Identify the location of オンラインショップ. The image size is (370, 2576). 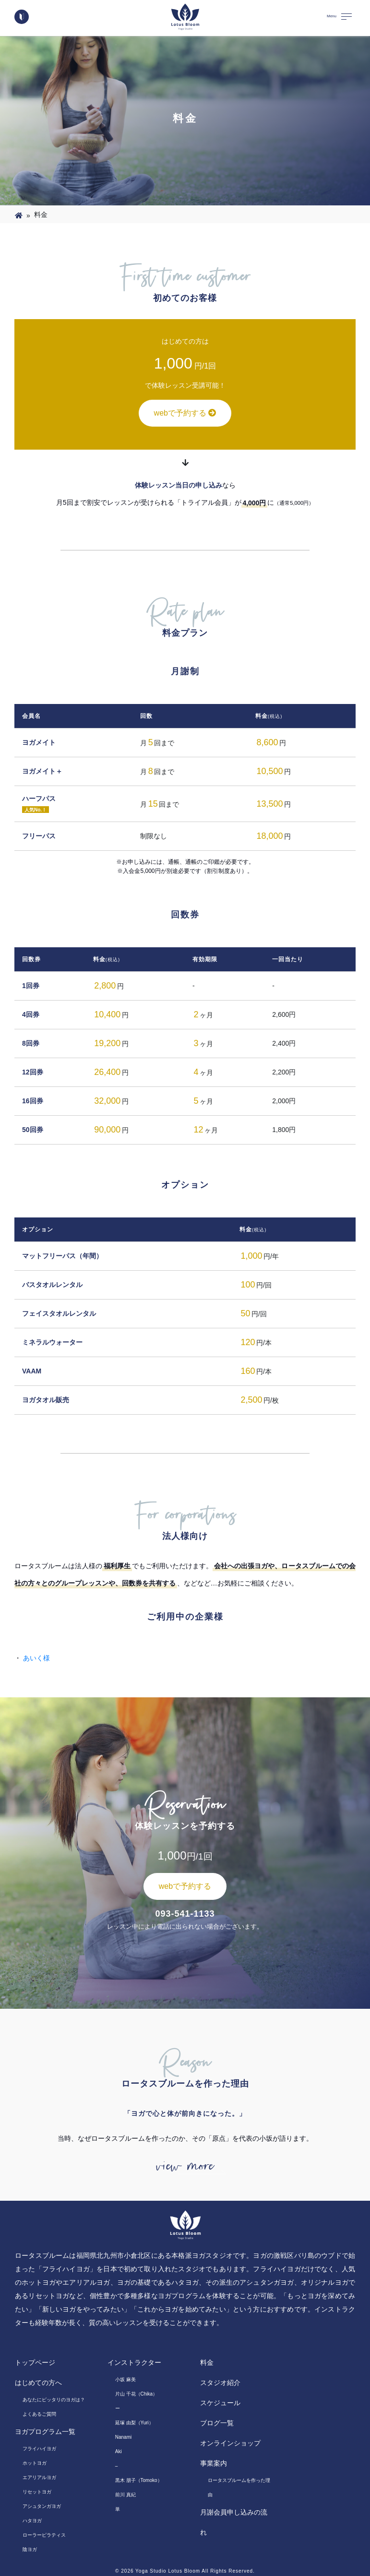
(230, 2443).